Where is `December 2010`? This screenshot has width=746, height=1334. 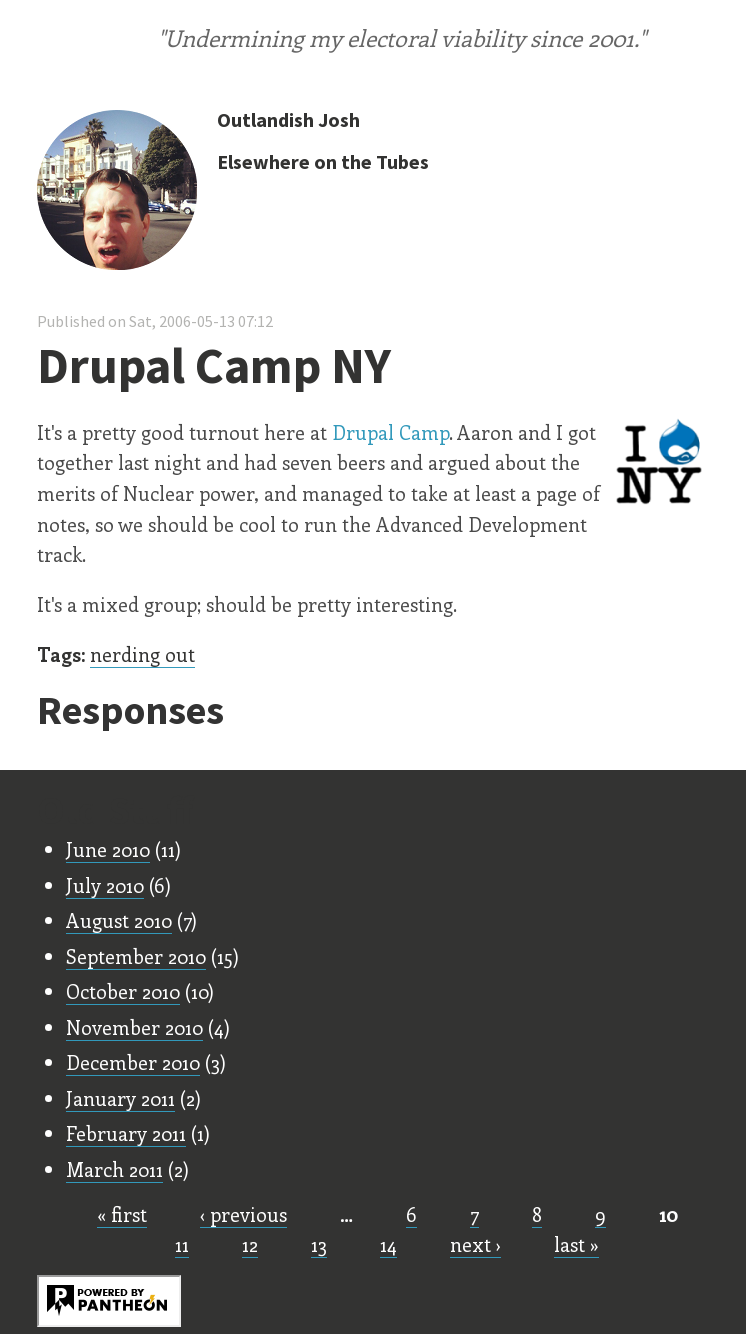 December 2010 is located at coordinates (133, 1062).